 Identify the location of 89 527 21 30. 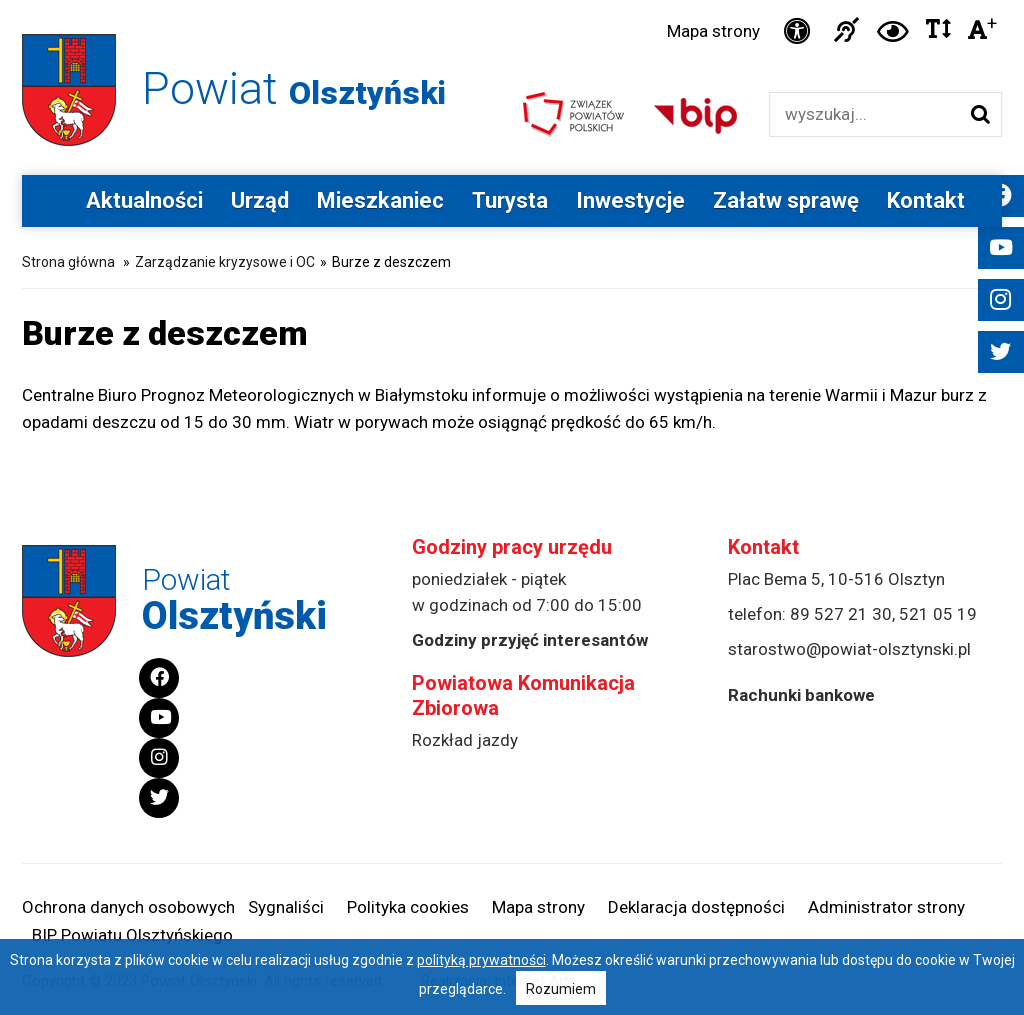
(841, 614).